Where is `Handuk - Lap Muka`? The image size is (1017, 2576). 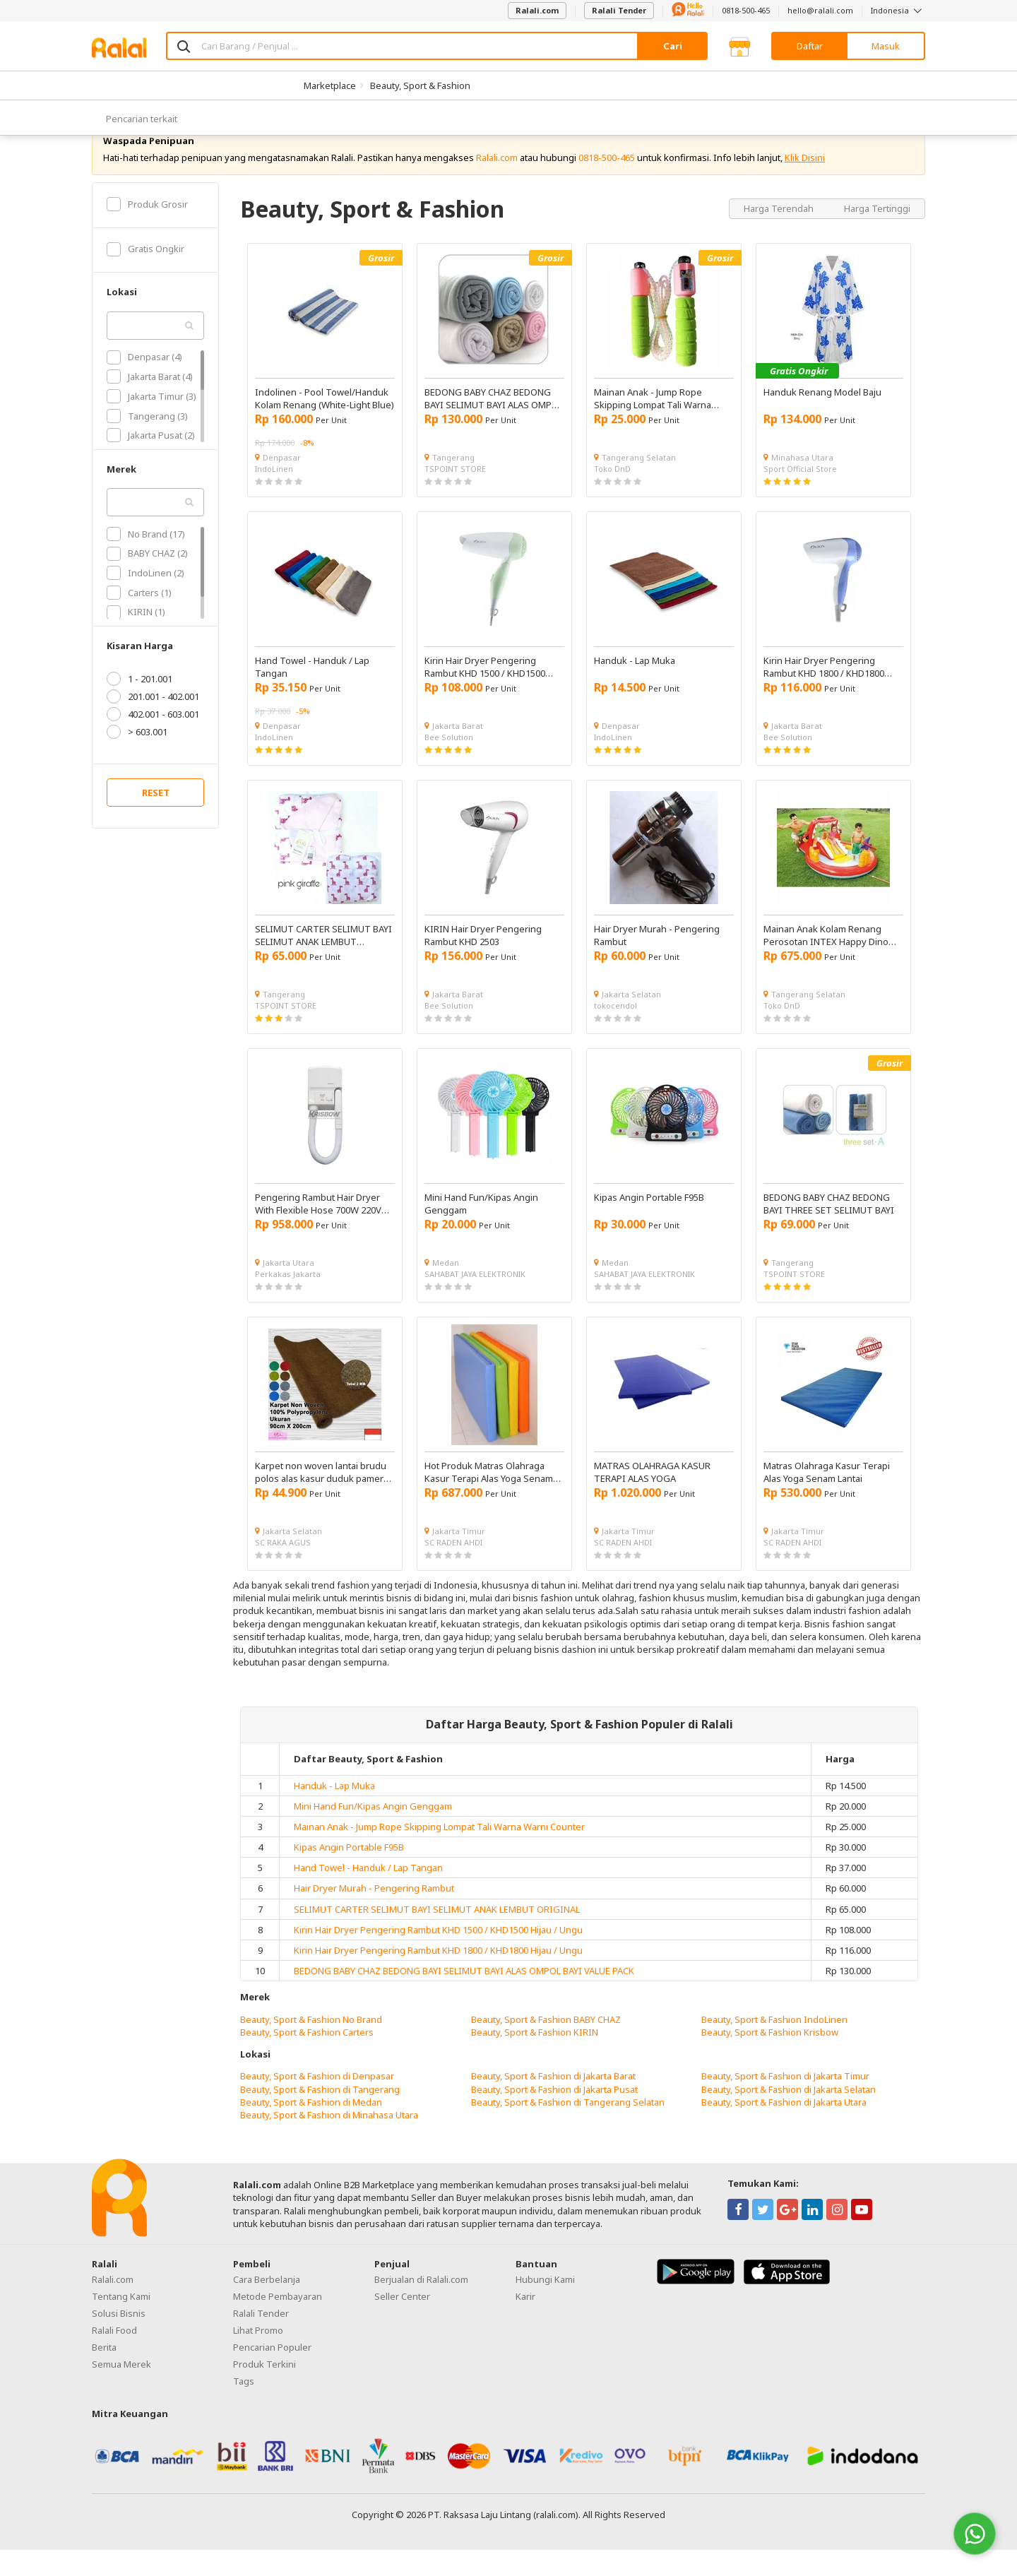 Handuk - Lap Muka is located at coordinates (334, 1811).